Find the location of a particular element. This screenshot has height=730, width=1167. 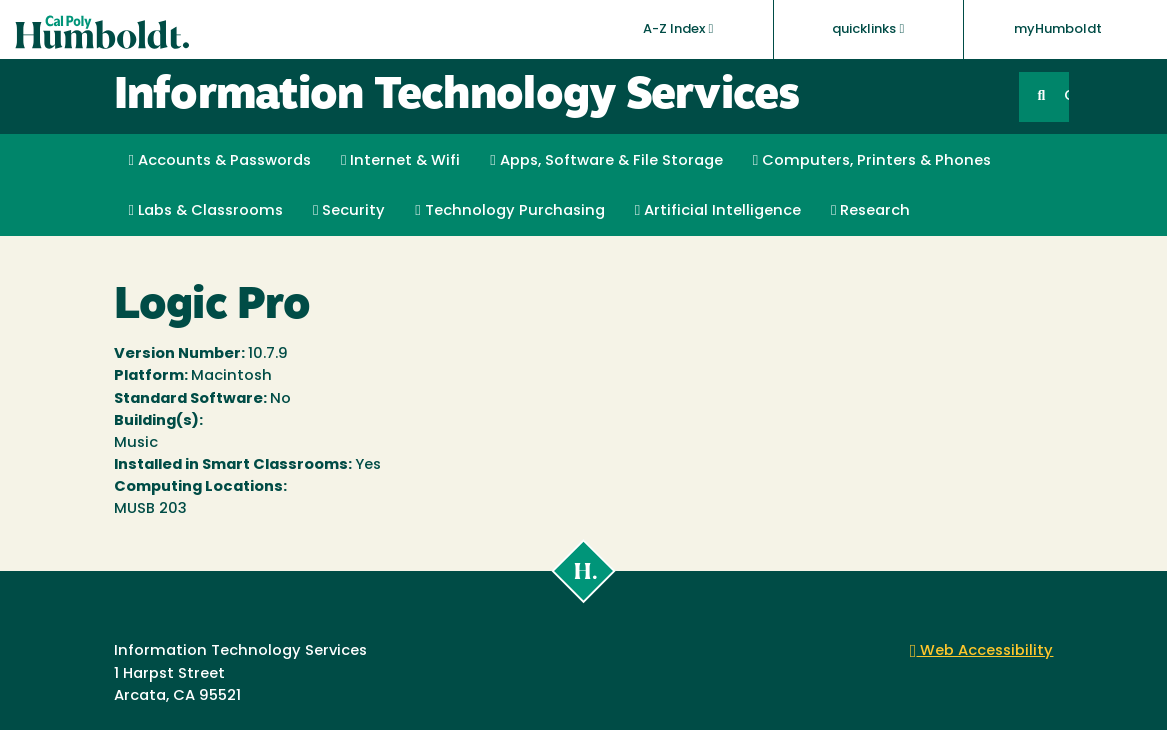

GO is located at coordinates (1066, 96).